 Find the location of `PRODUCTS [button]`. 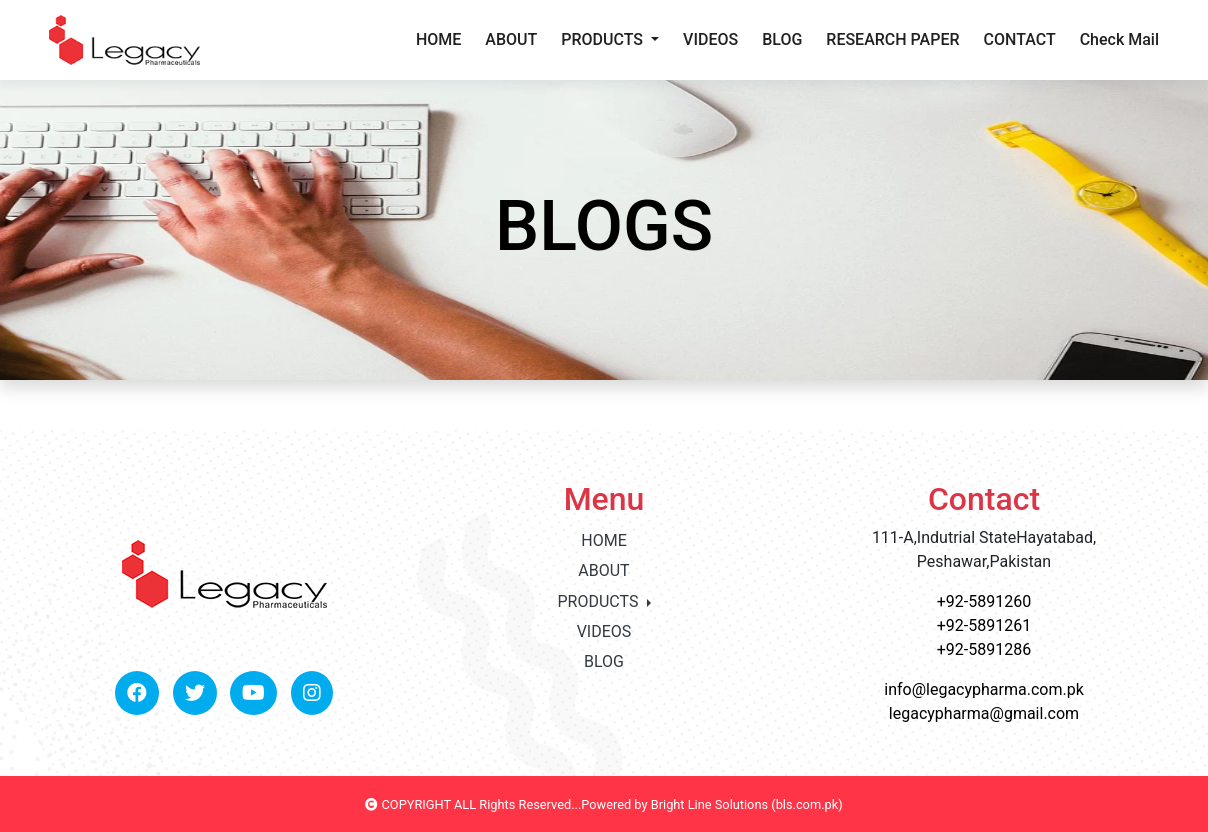

PRODUCTS [button] is located at coordinates (604, 39).